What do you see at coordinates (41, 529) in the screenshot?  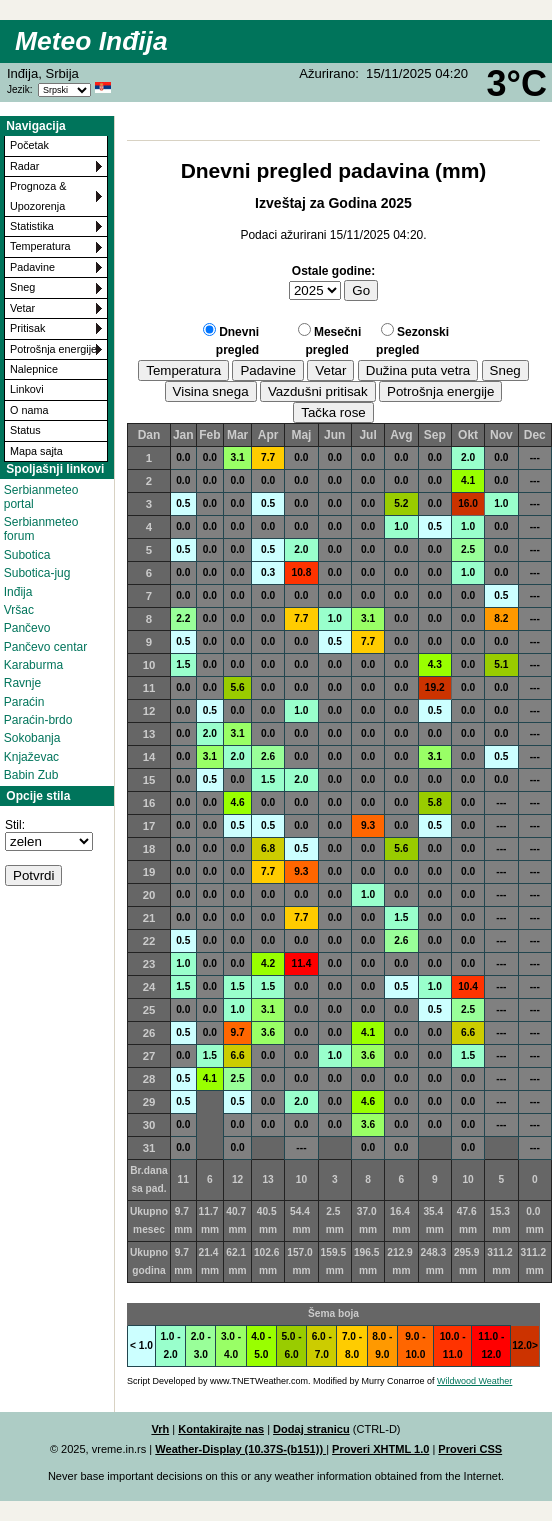 I see `Serbianmeteo forum` at bounding box center [41, 529].